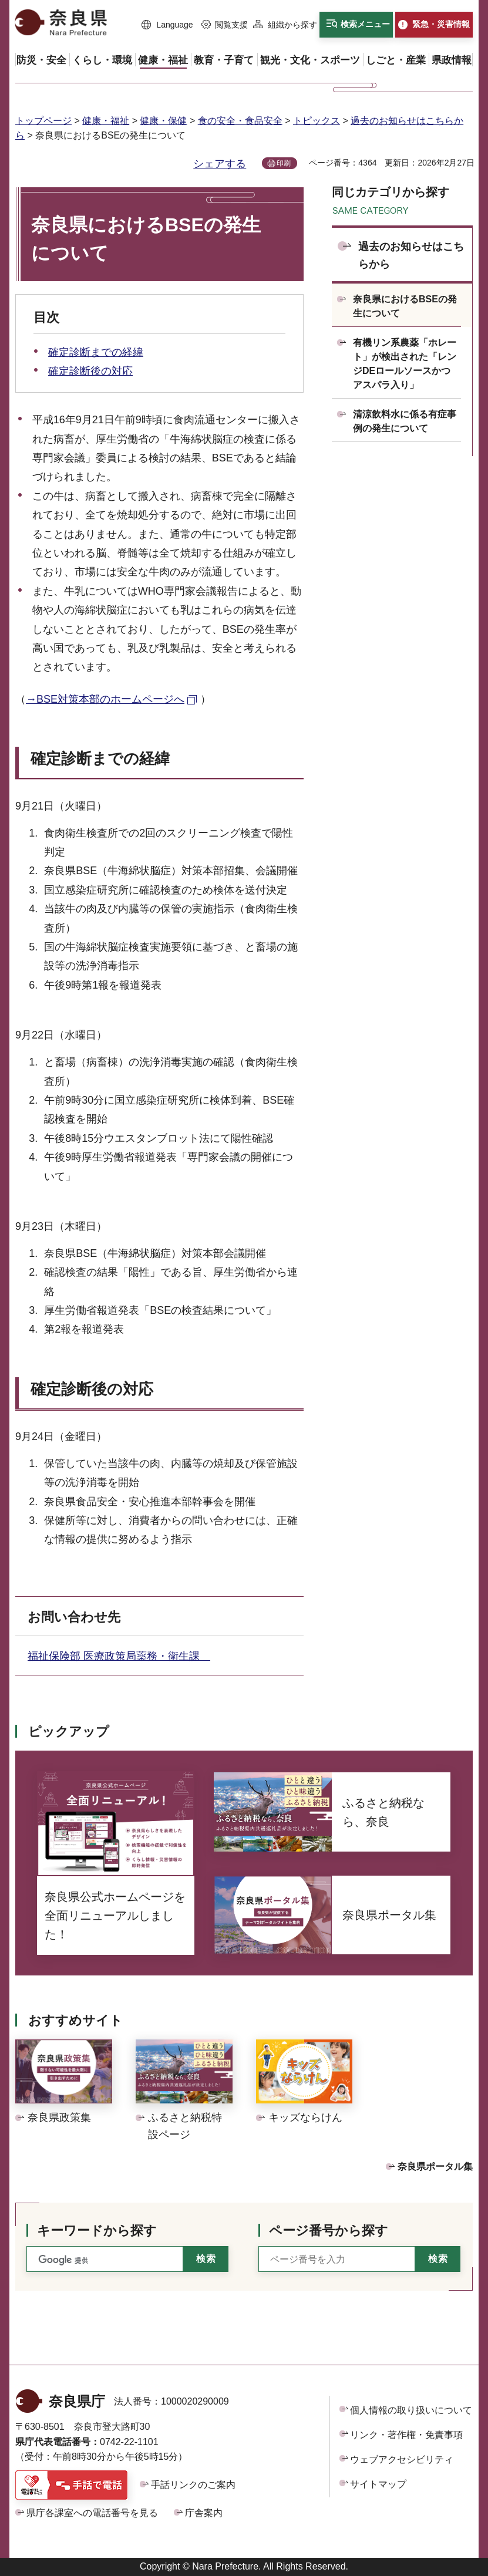 The image size is (488, 2576). Describe the element at coordinates (378, 2484) in the screenshot. I see `サイトマップ` at that location.